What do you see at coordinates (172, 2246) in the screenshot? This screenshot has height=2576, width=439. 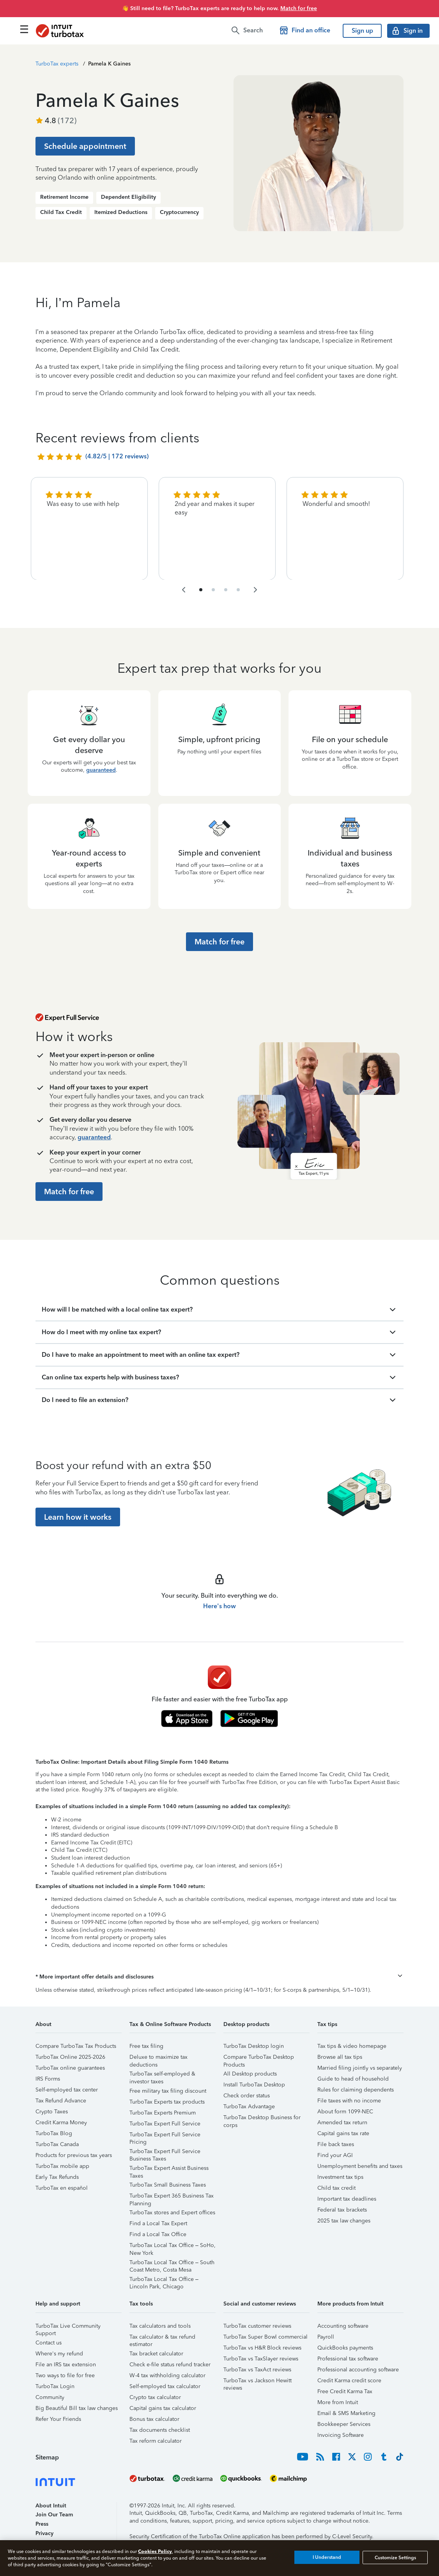 I see `TurboTax Local Tax Office – SoHo, New York` at bounding box center [172, 2246].